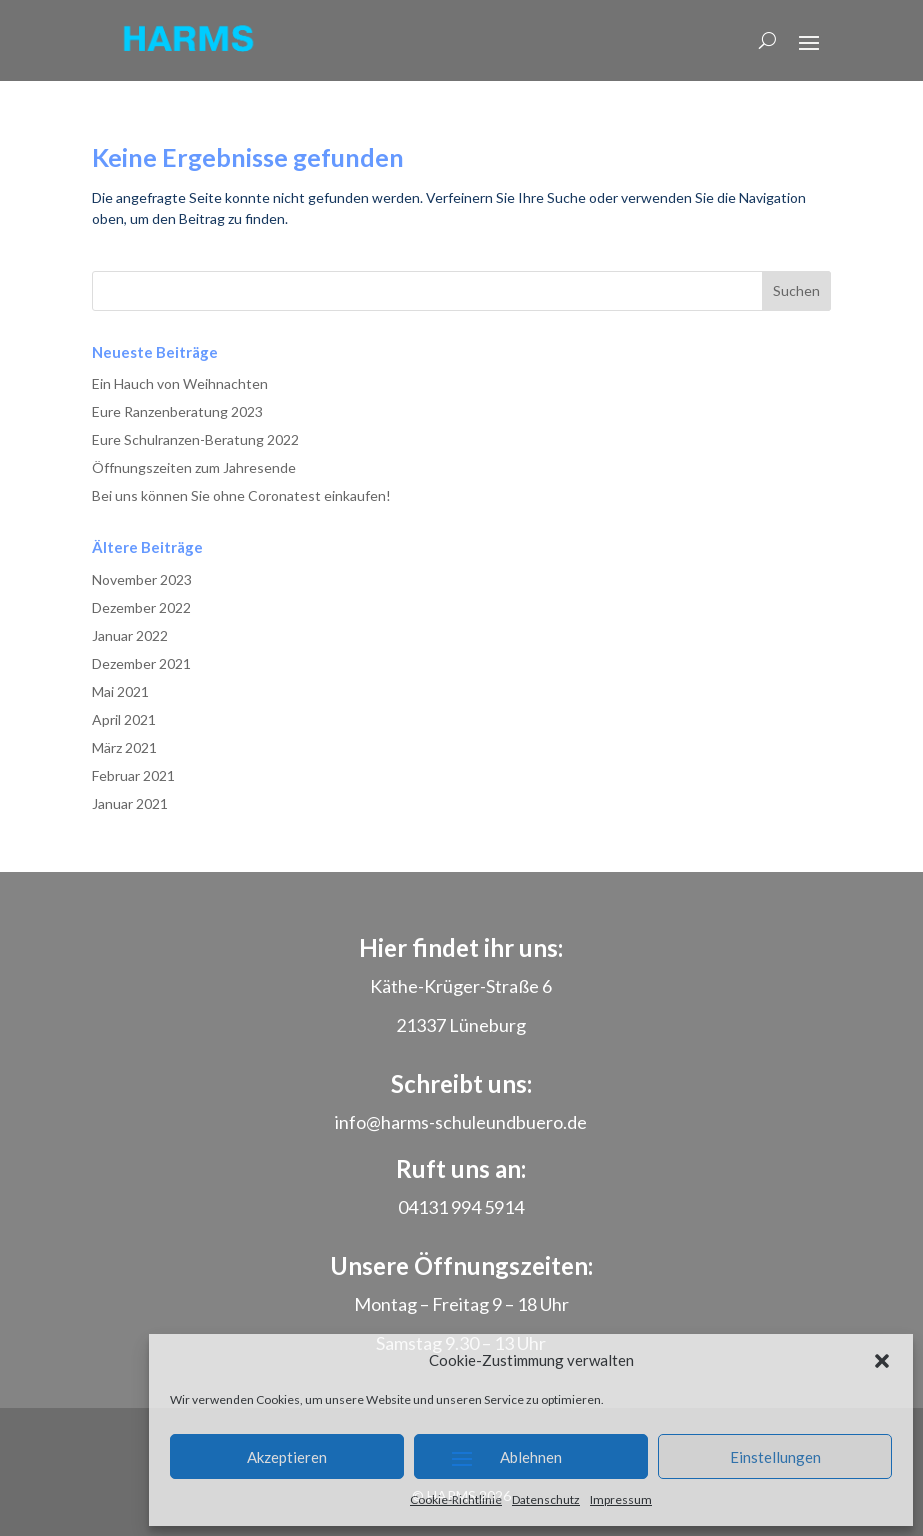  Describe the element at coordinates (195, 439) in the screenshot. I see `Eure Schulranzen-Beratung 2022` at that location.